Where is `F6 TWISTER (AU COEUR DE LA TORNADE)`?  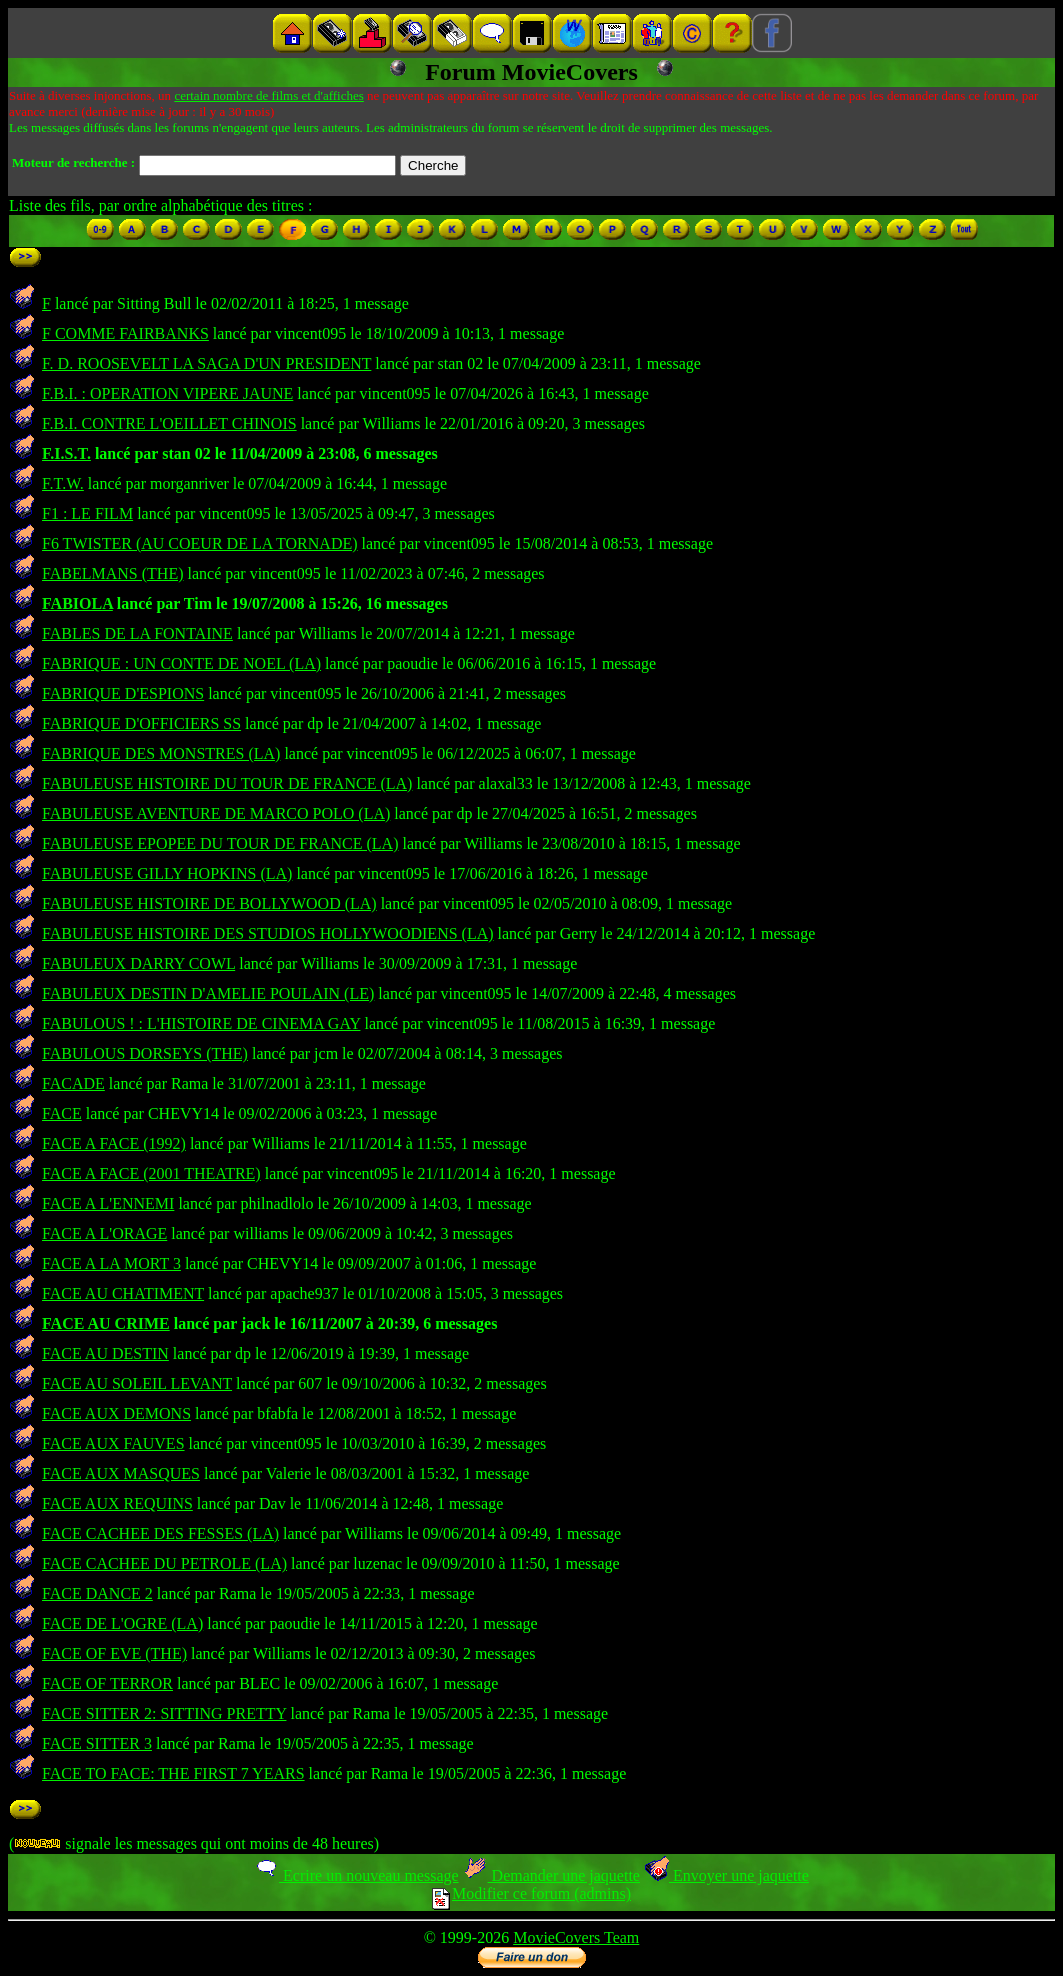 F6 TWISTER (AU COEUR DE LA TORNADE) is located at coordinates (200, 543).